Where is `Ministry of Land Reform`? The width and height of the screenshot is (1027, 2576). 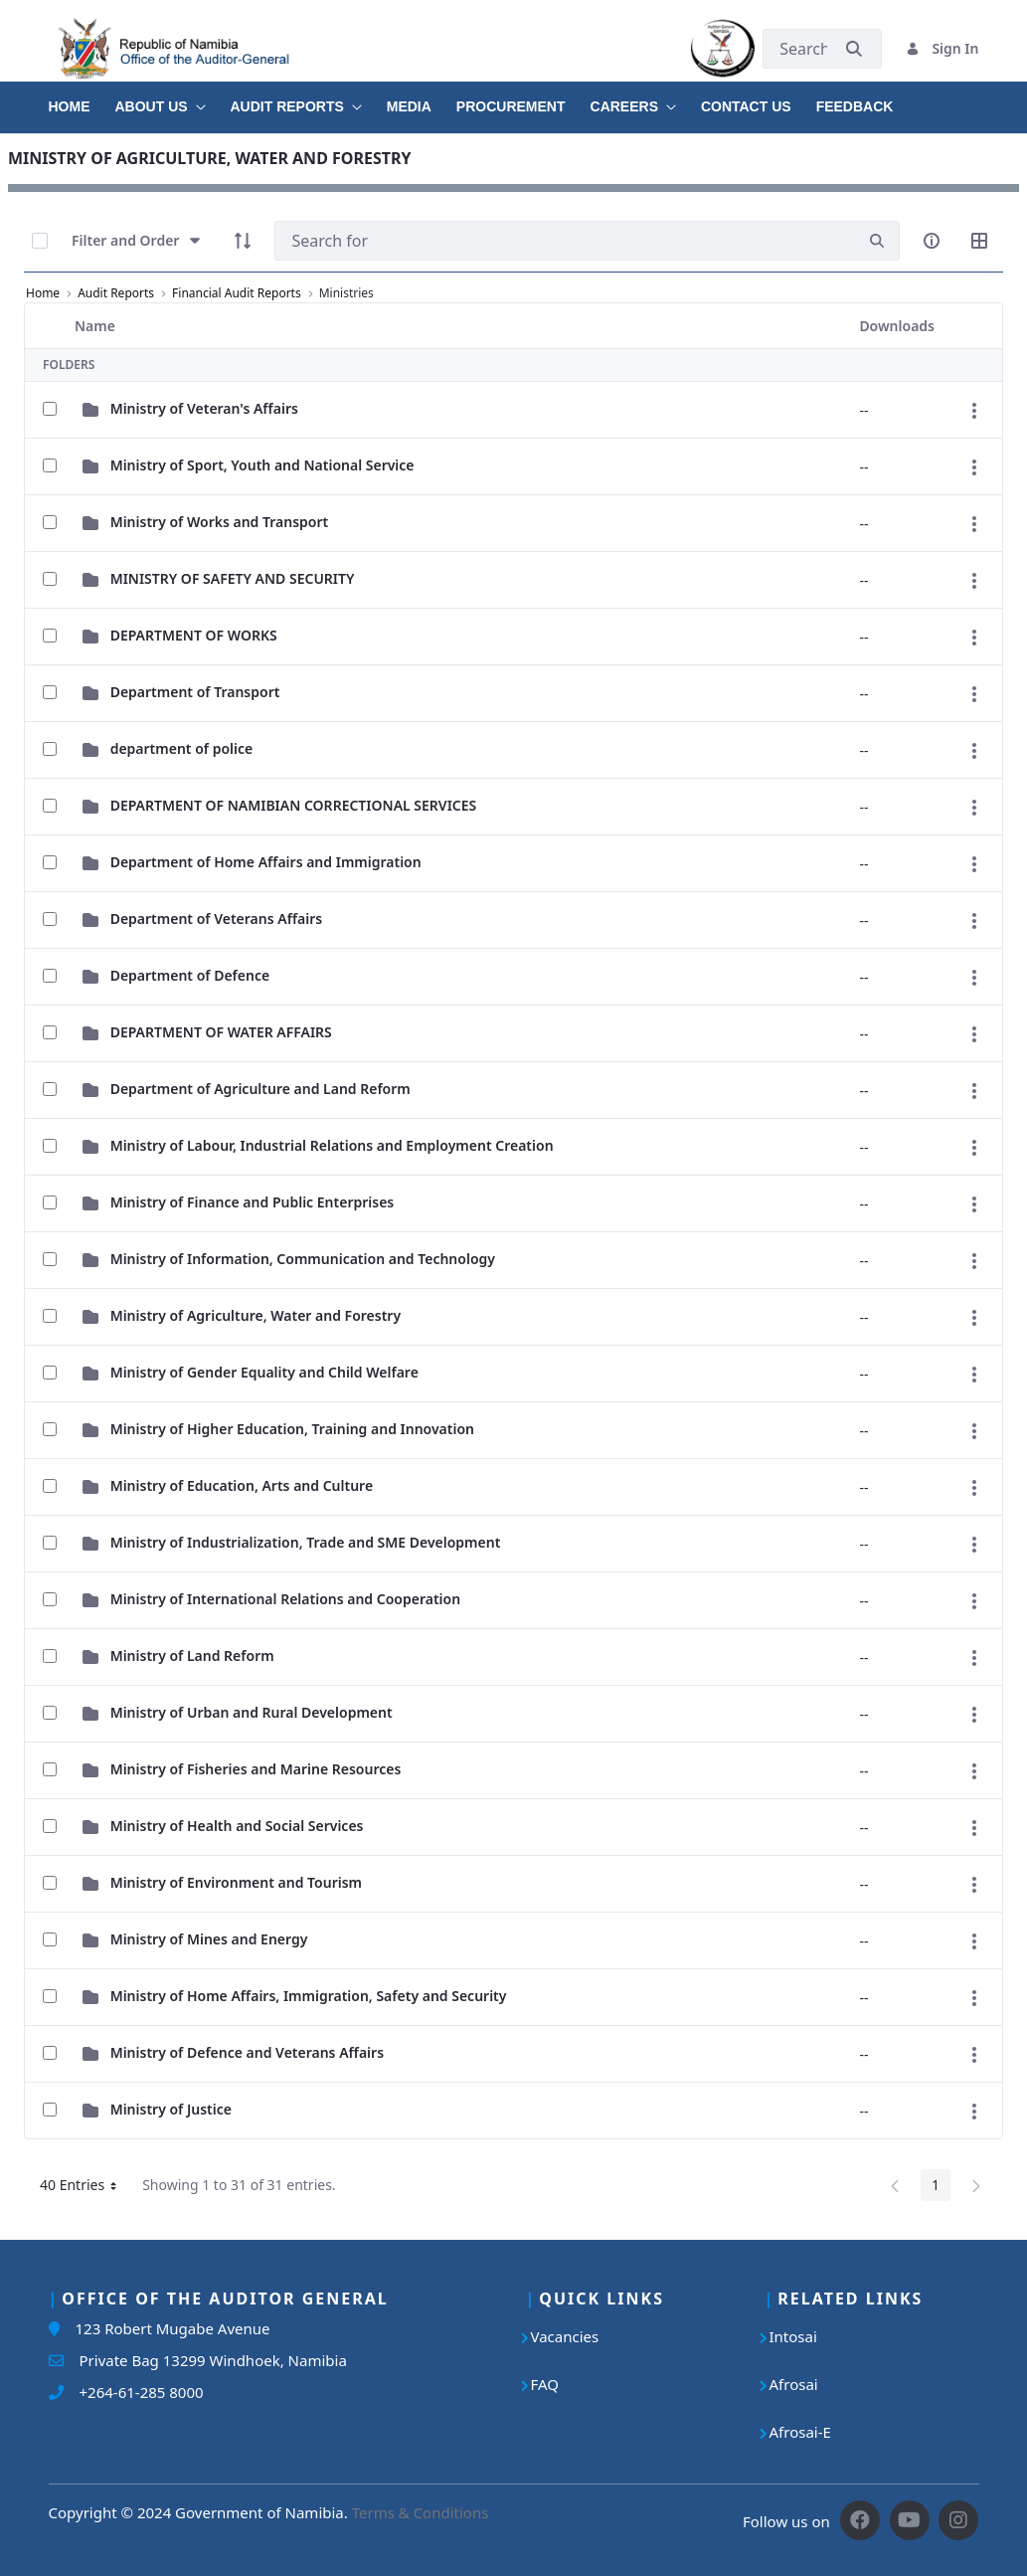 Ministry of Land Reform is located at coordinates (192, 1655).